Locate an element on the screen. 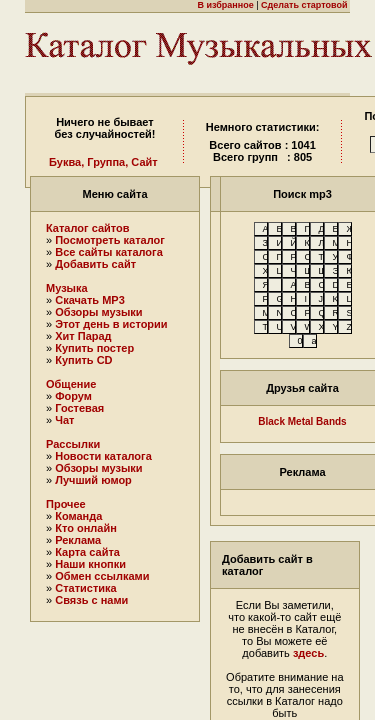  здесь is located at coordinates (308, 653).